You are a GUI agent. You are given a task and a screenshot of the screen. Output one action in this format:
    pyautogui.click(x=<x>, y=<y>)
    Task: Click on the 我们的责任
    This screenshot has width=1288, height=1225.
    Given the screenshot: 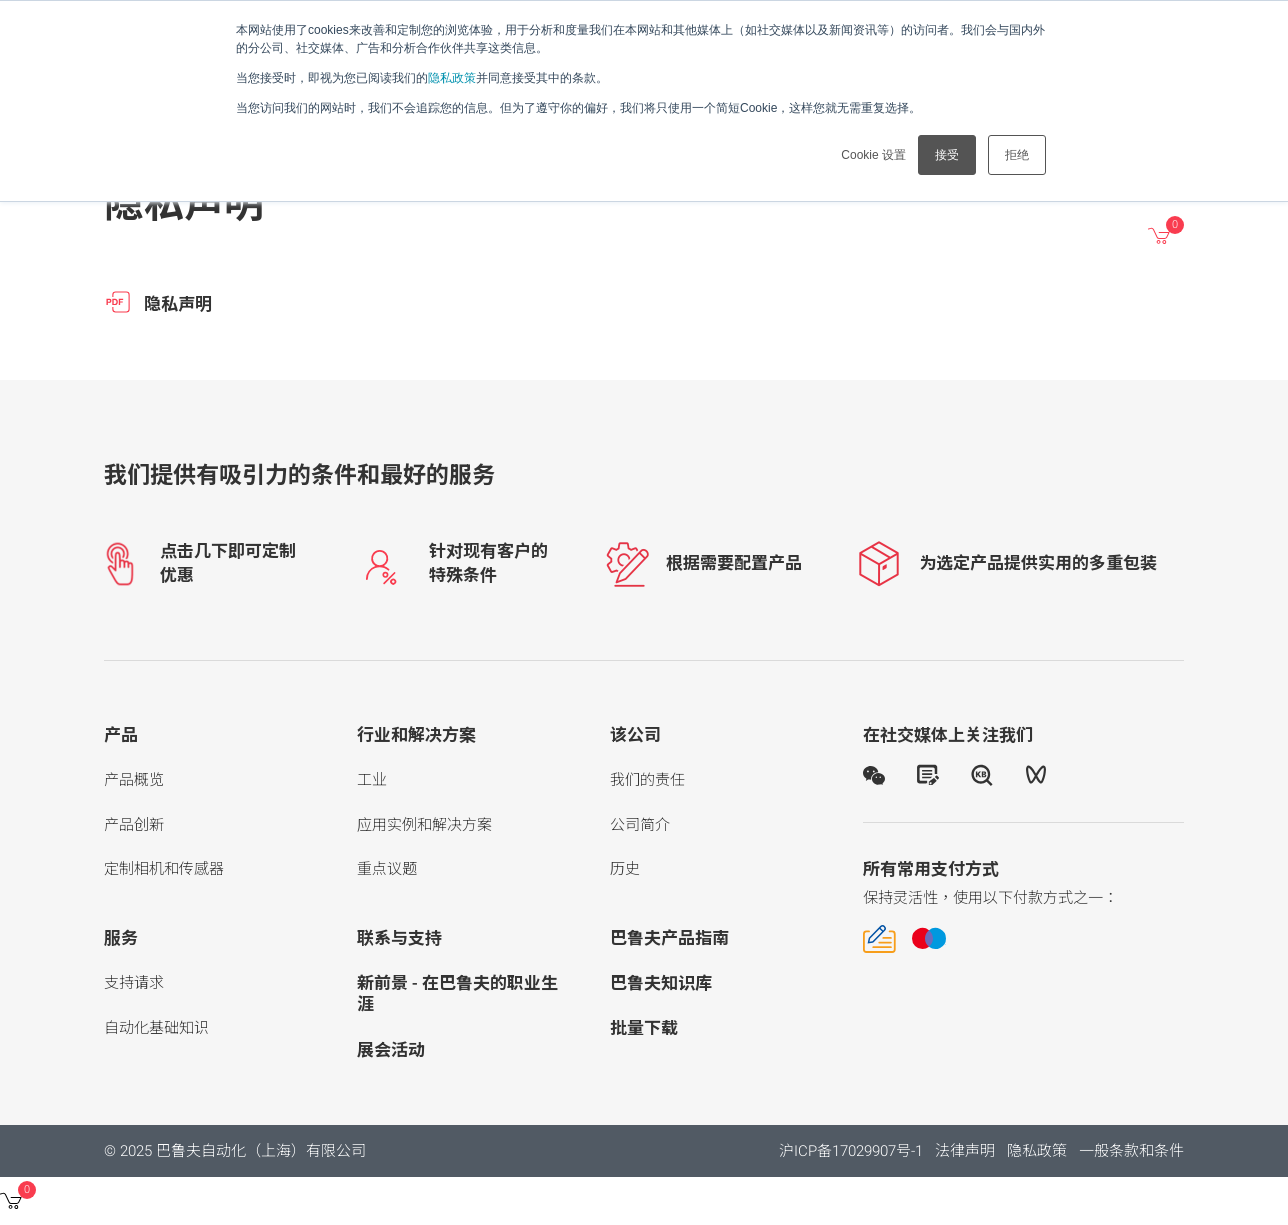 What is the action you would take?
    pyautogui.click(x=647, y=780)
    